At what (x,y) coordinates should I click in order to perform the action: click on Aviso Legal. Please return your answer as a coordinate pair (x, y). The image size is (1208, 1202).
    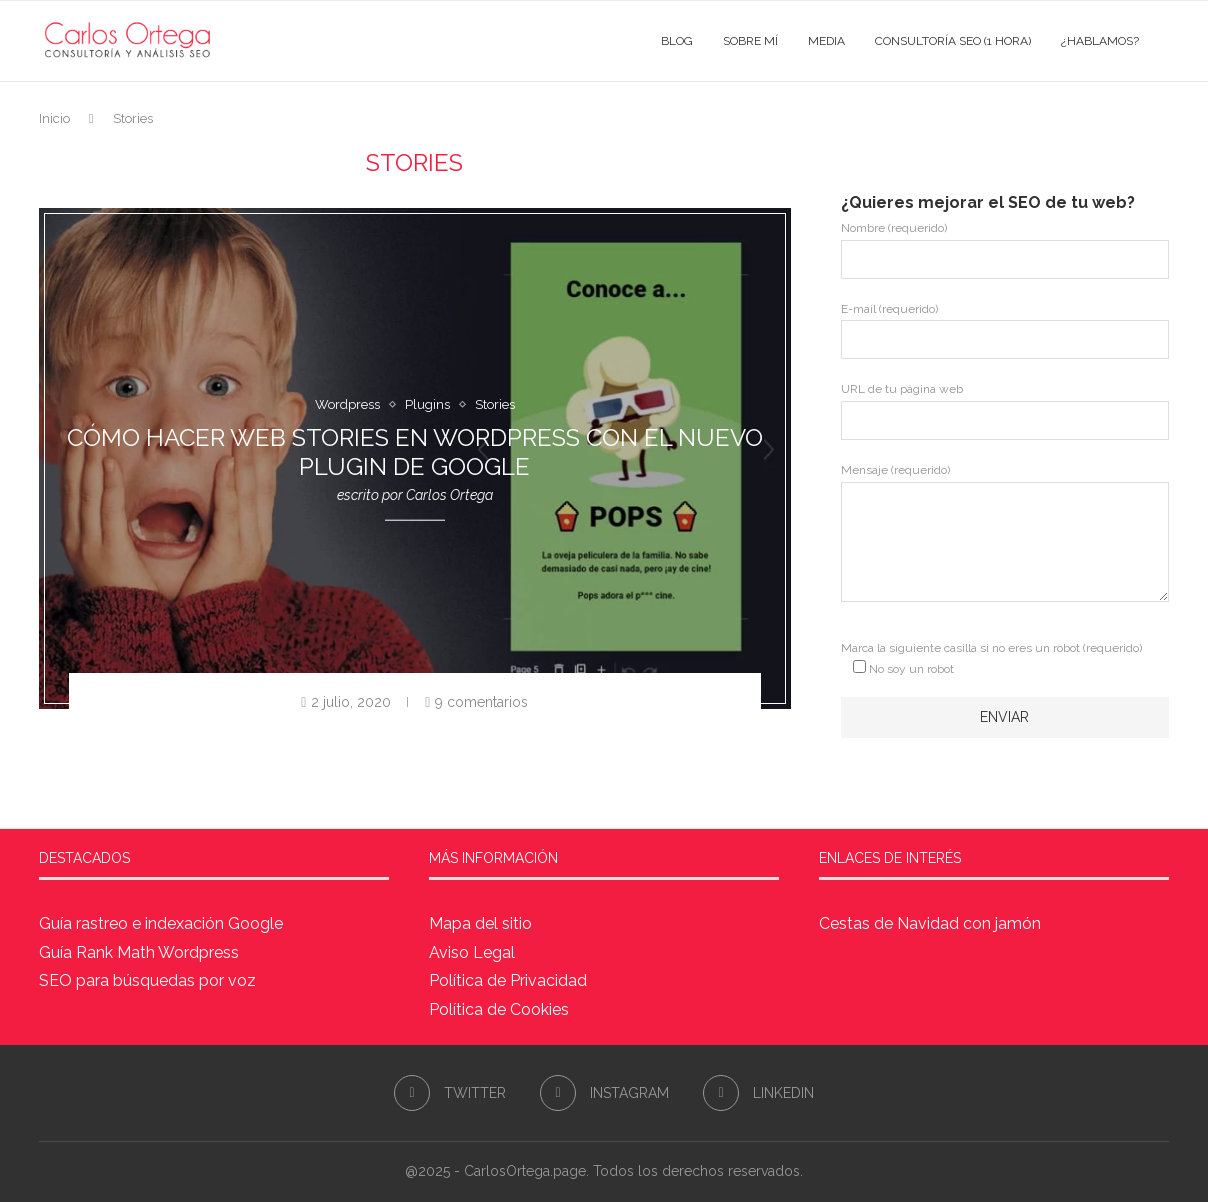
    Looking at the image, I should click on (472, 952).